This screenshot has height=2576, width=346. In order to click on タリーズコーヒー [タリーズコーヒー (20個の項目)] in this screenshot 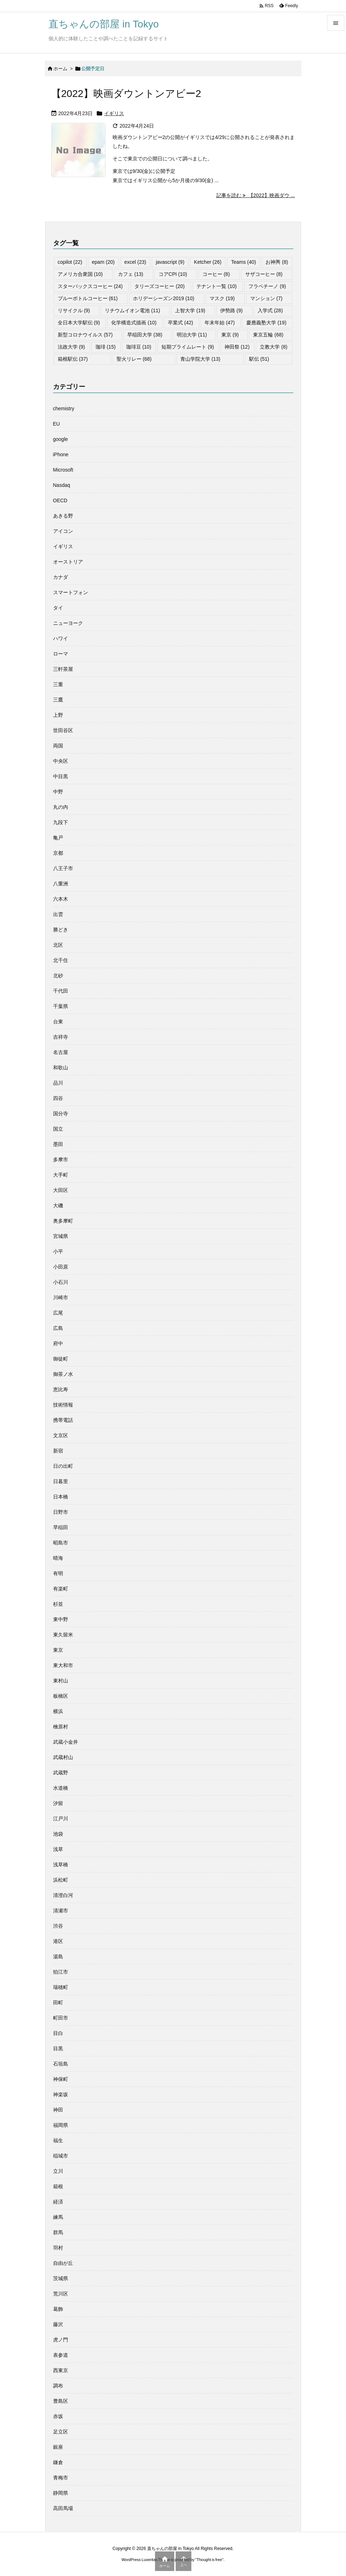, I will do `click(159, 286)`.